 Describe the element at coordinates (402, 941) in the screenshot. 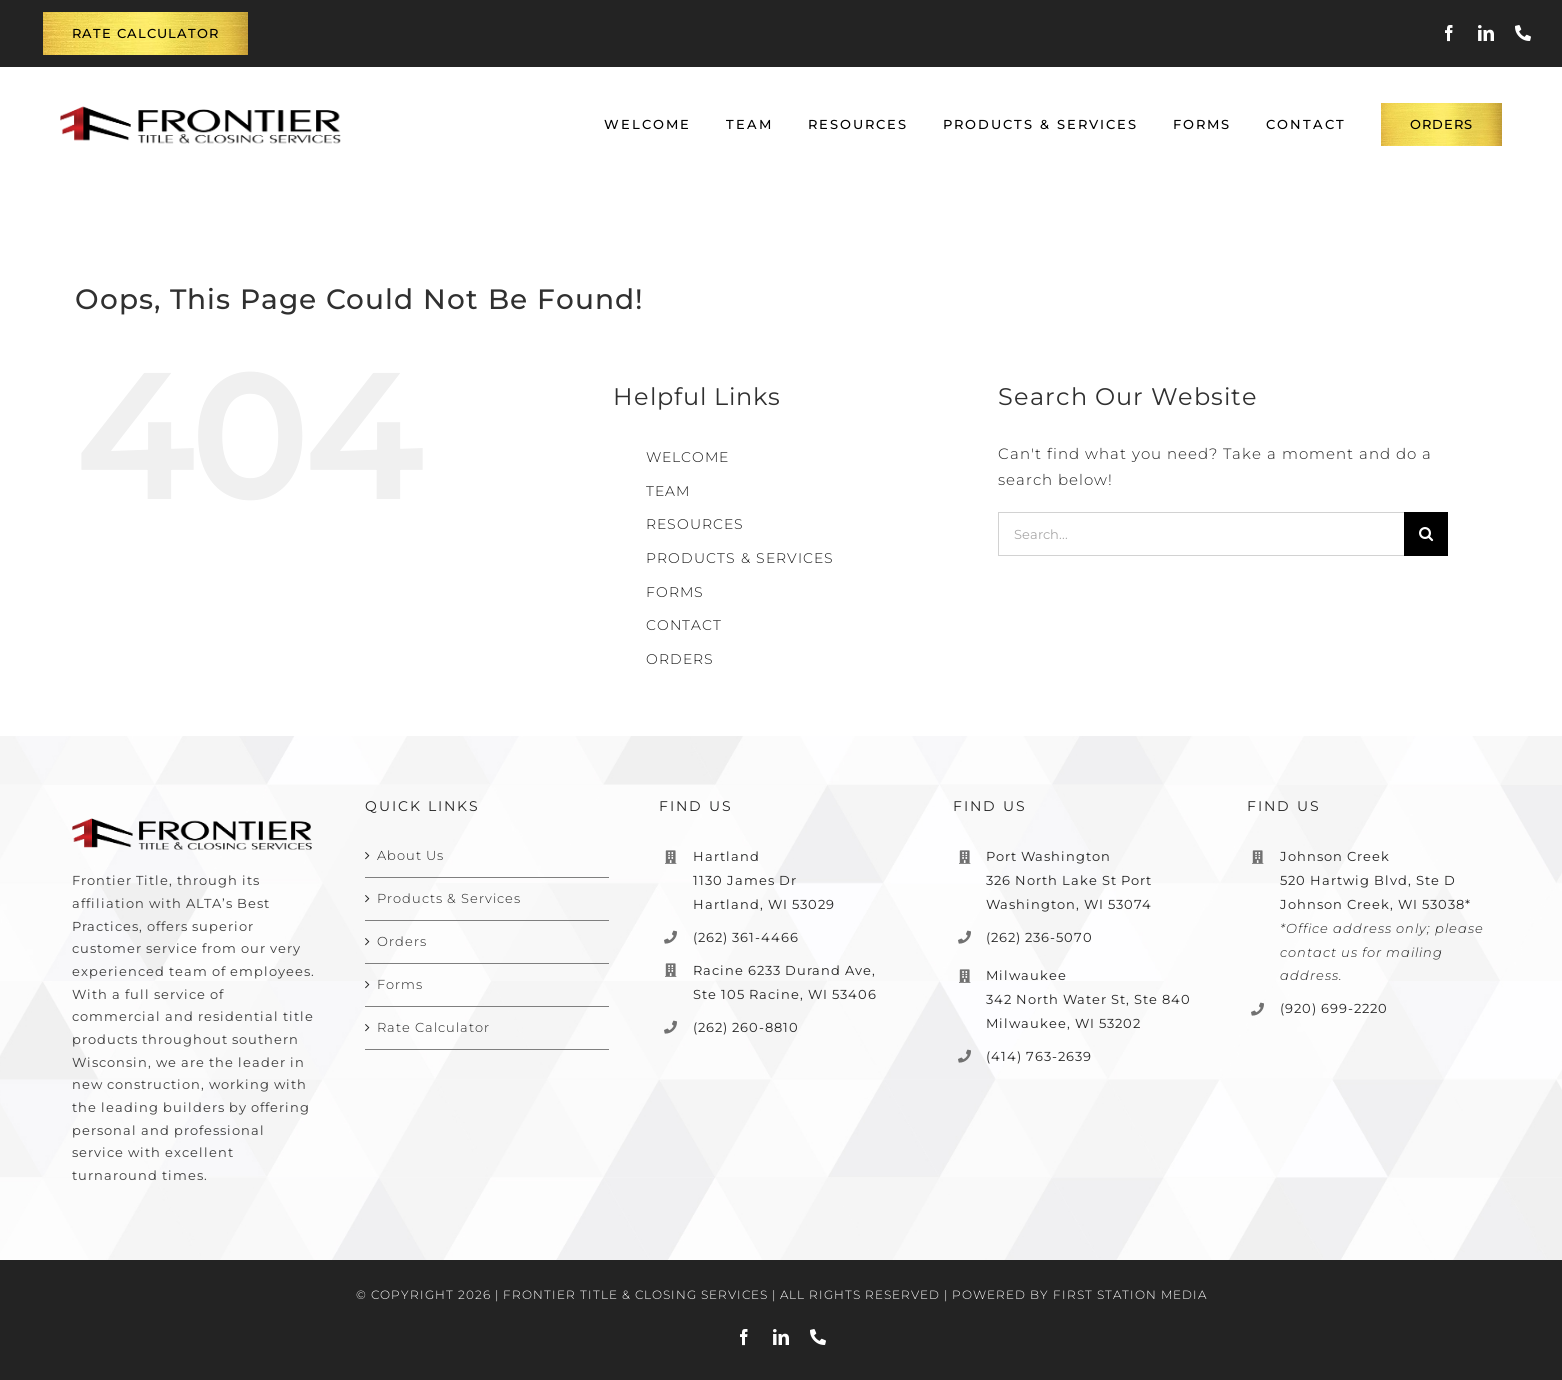

I see `Orders` at that location.